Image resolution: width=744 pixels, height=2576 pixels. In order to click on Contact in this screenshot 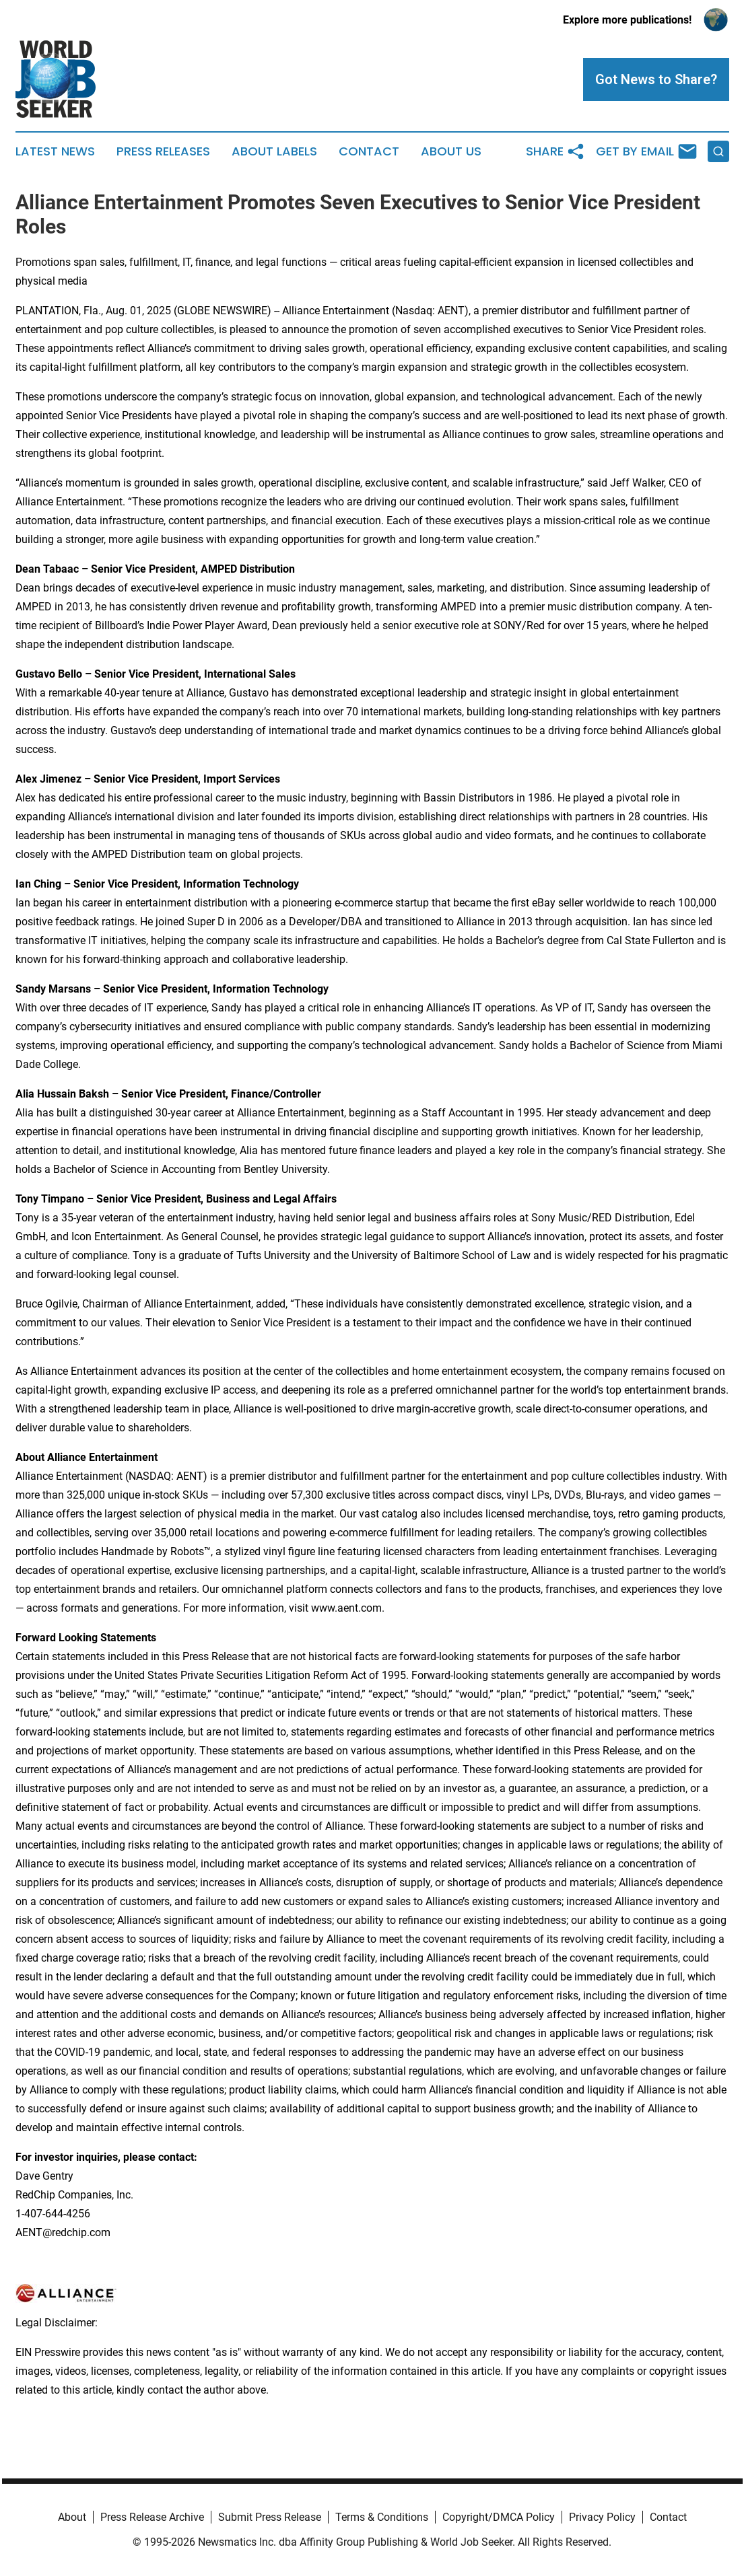, I will do `click(369, 151)`.